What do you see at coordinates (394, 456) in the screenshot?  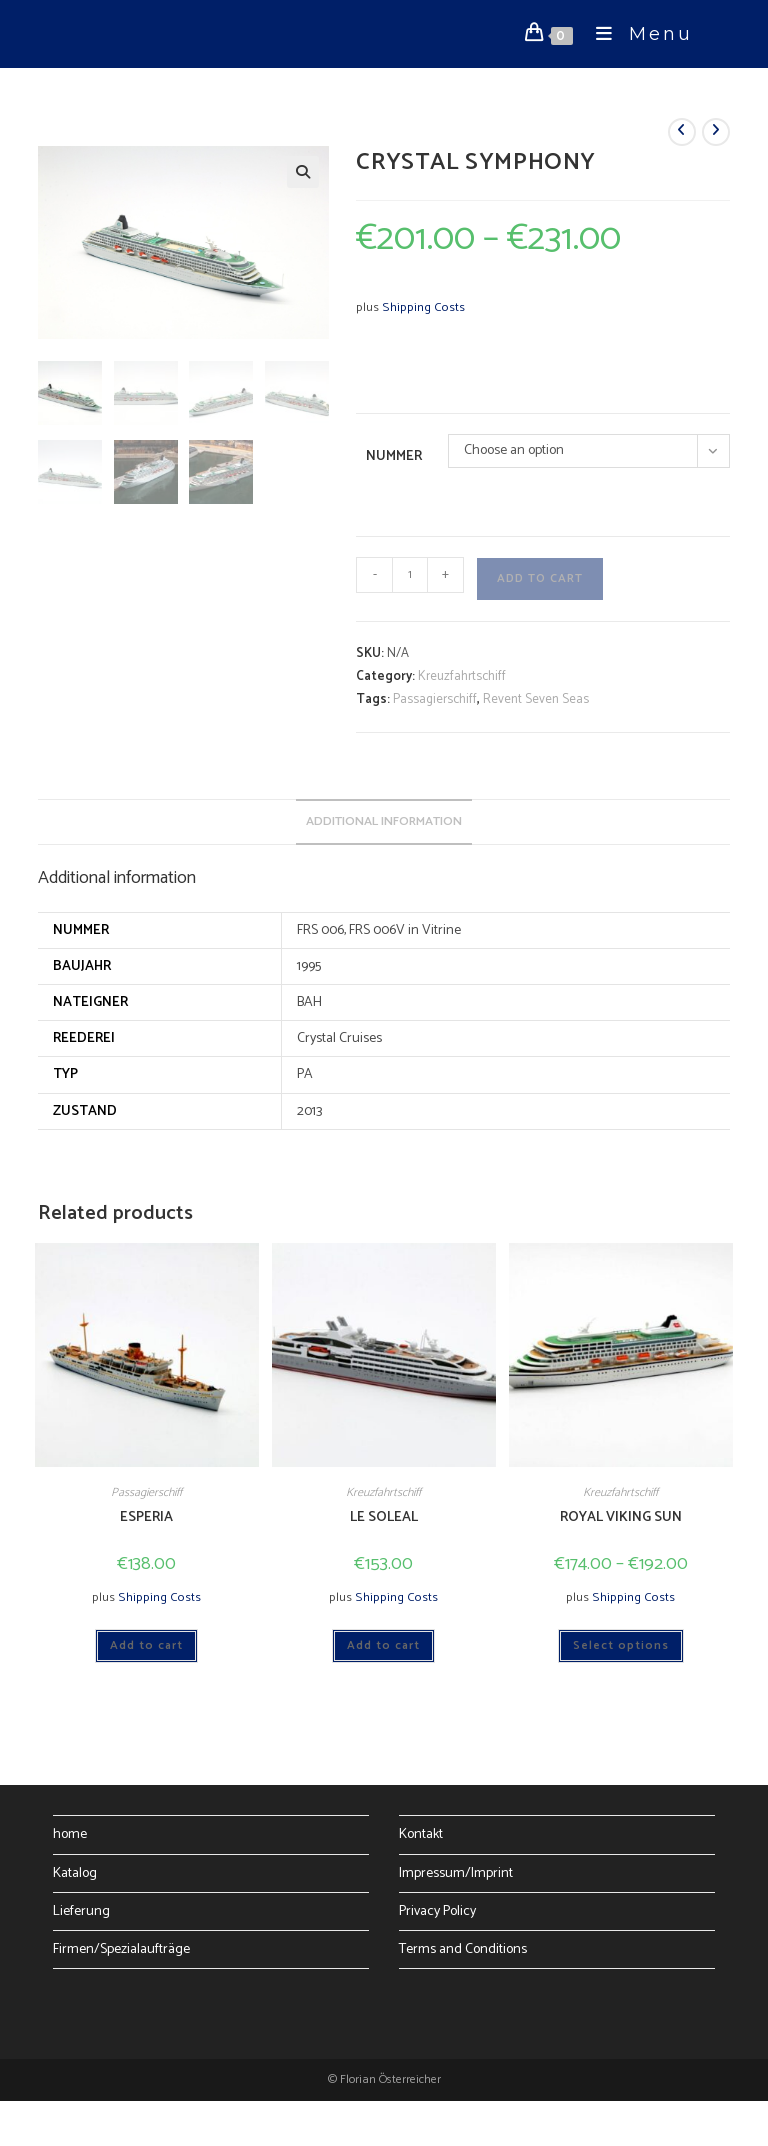 I see `Nummer` at bounding box center [394, 456].